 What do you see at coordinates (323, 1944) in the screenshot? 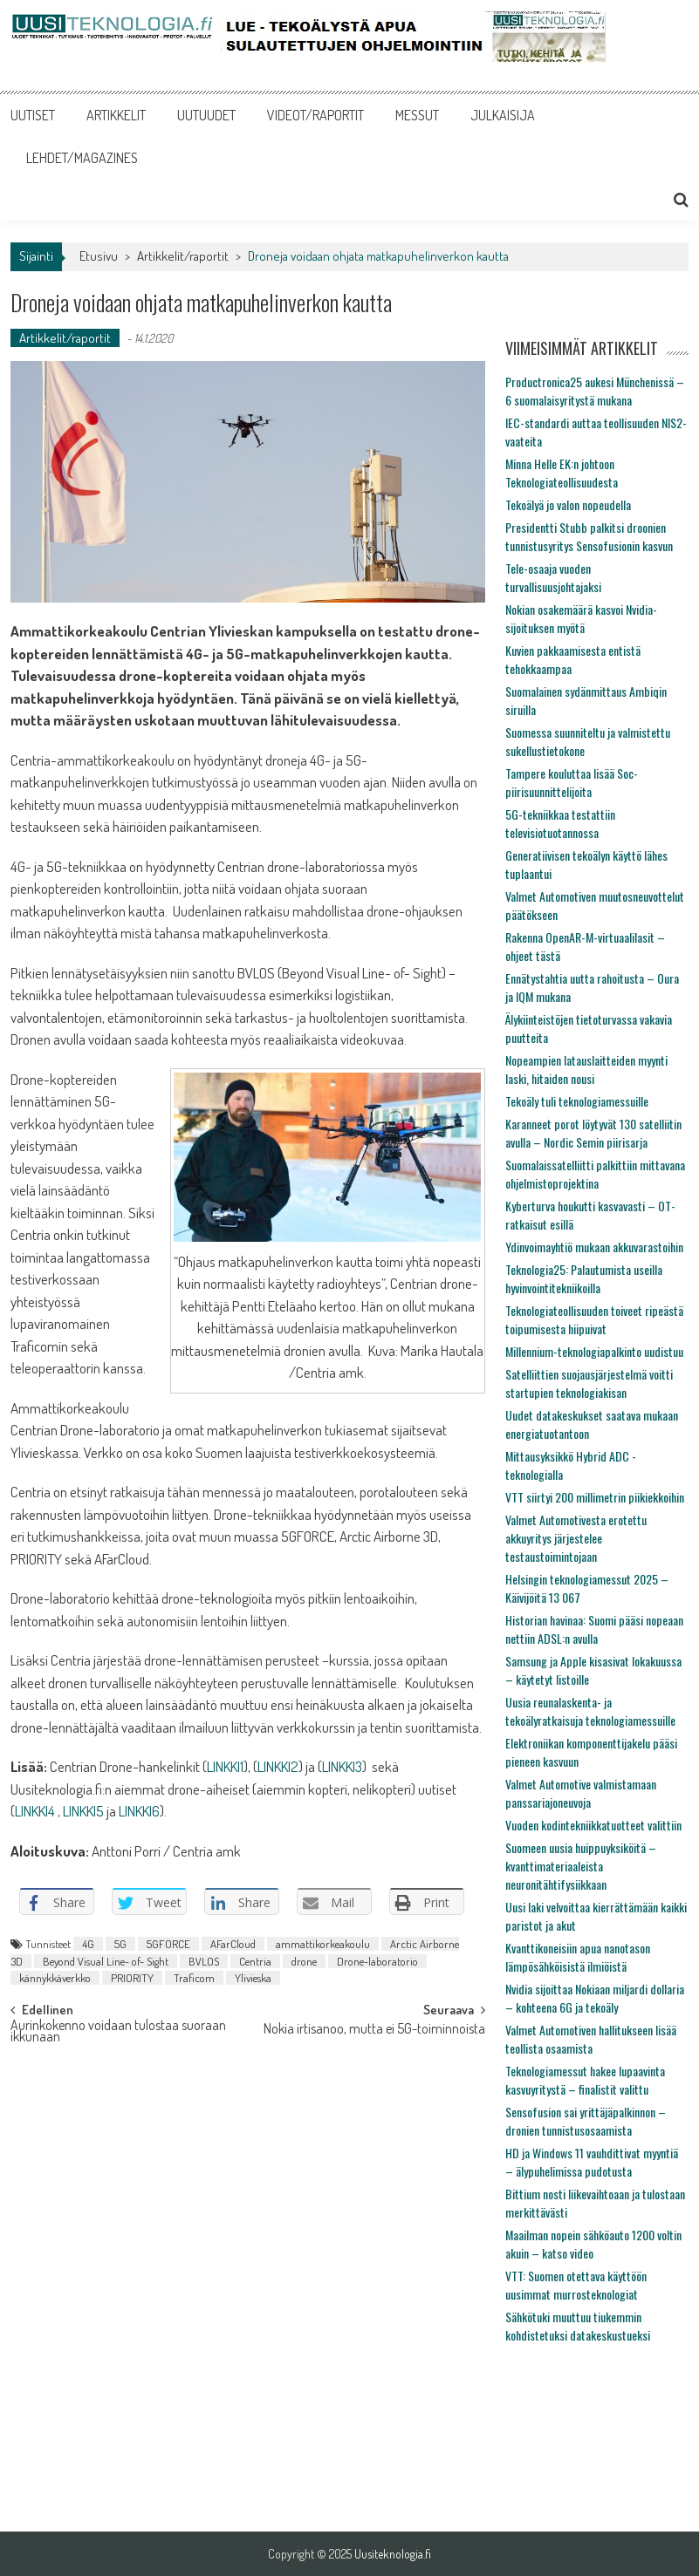
I see `ammattikorkeakoulu` at bounding box center [323, 1944].